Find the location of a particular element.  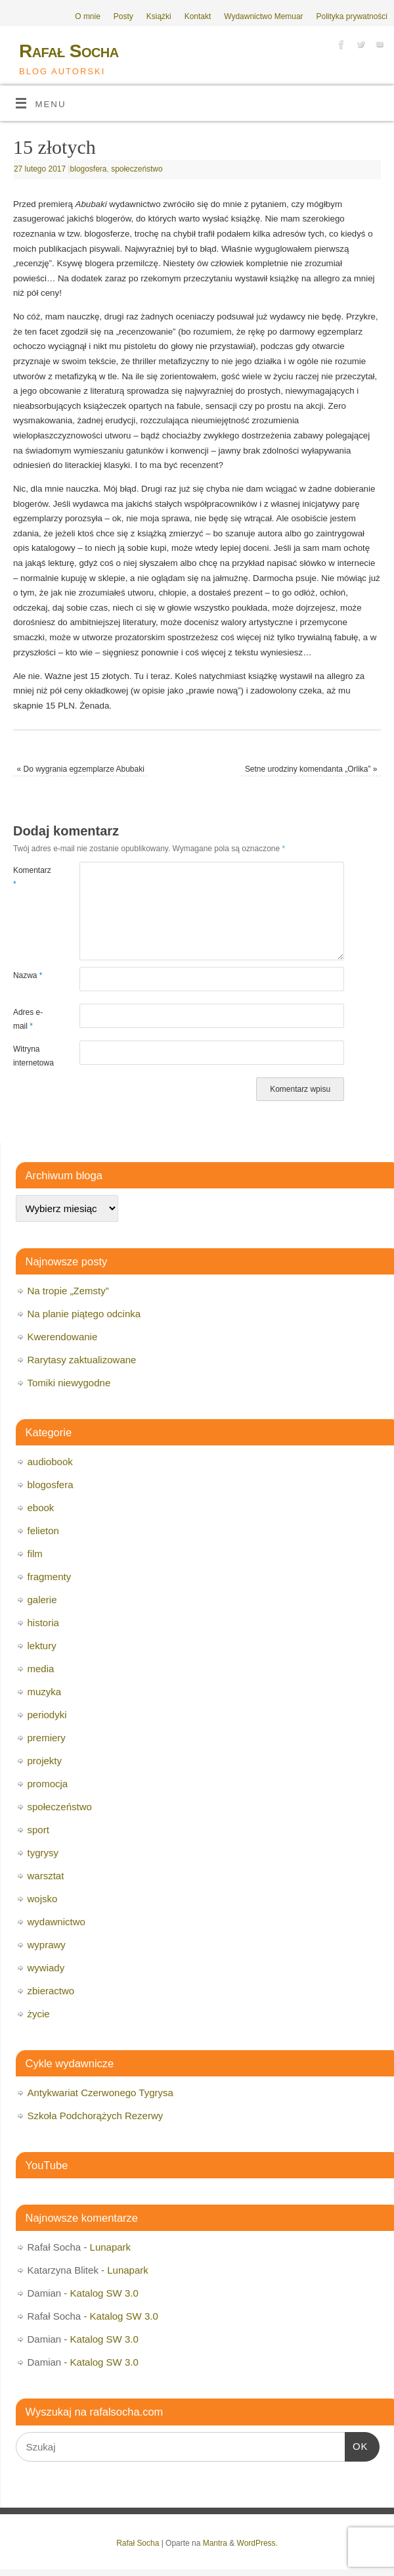

promocja is located at coordinates (48, 1783).